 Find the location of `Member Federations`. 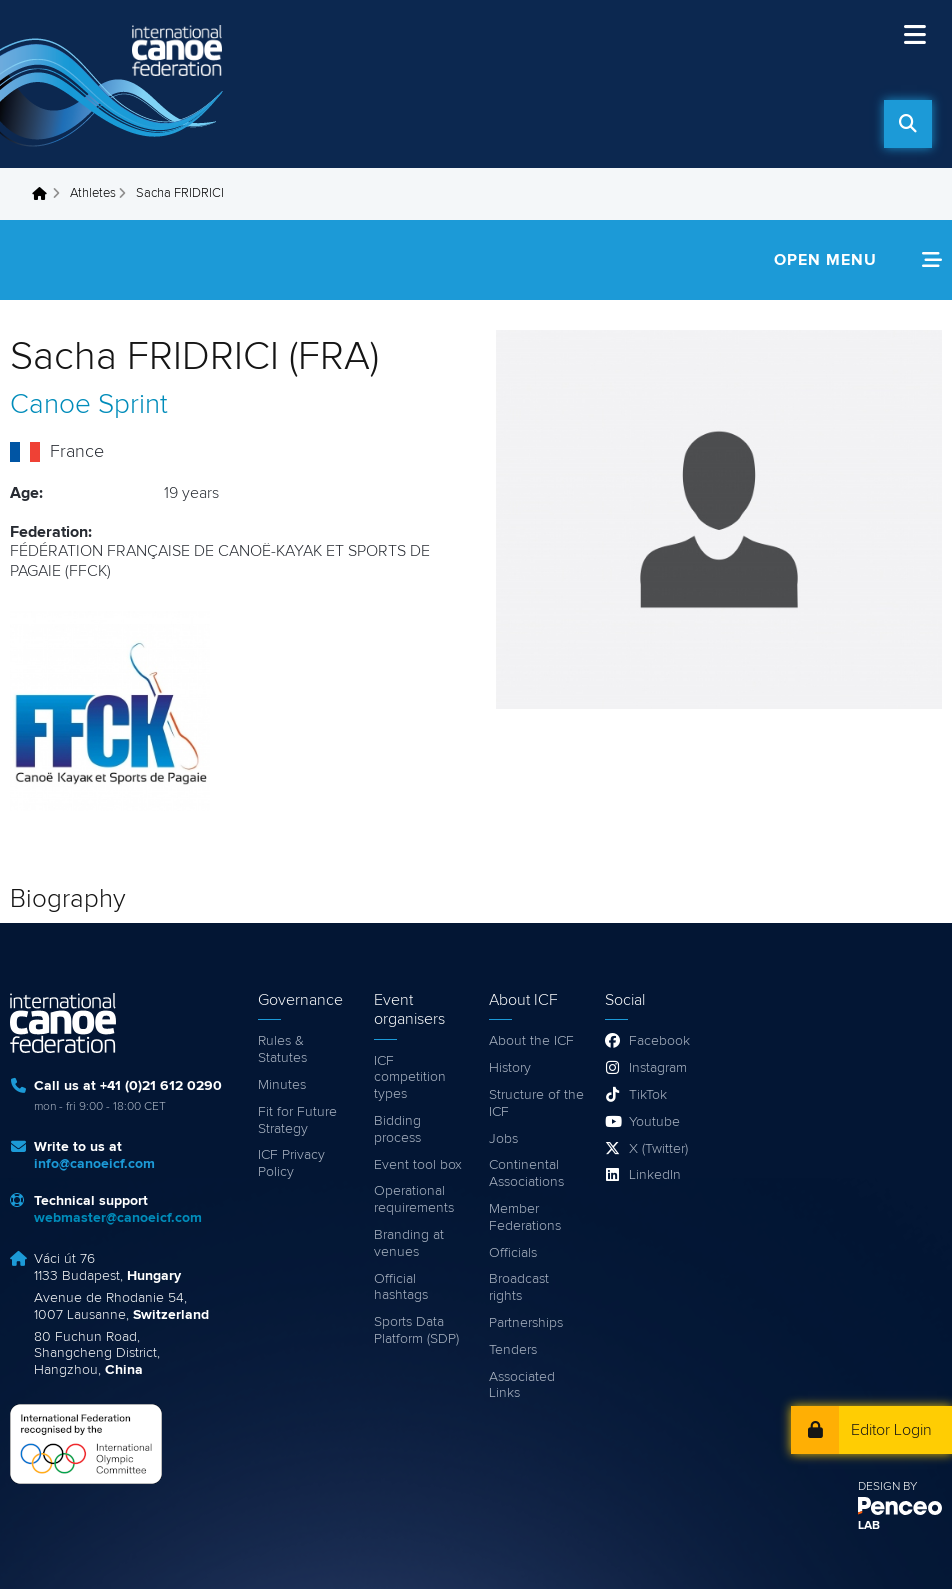

Member Federations is located at coordinates (525, 1217).